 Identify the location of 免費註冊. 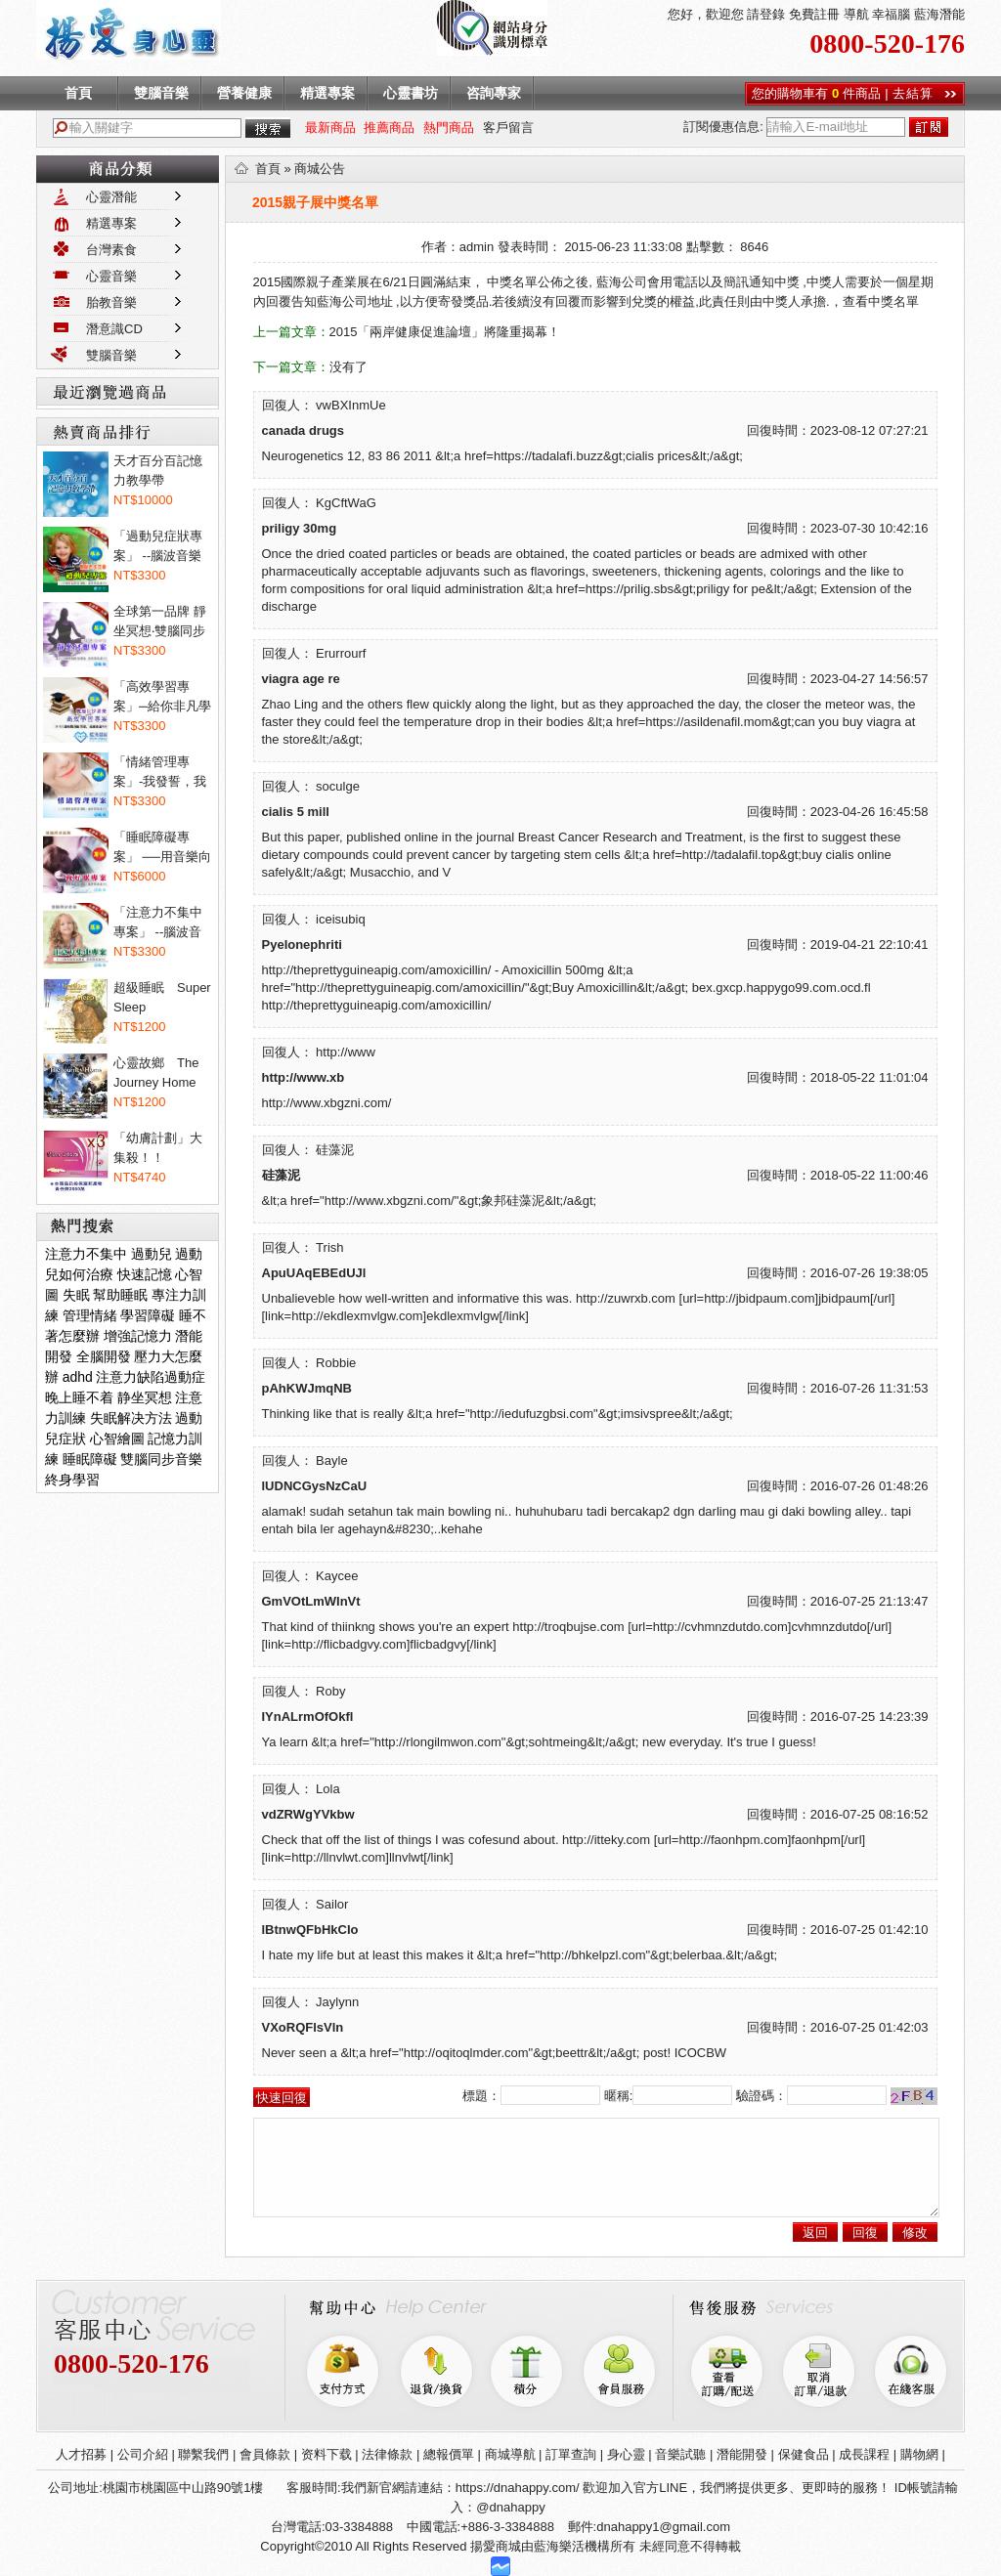
(813, 14).